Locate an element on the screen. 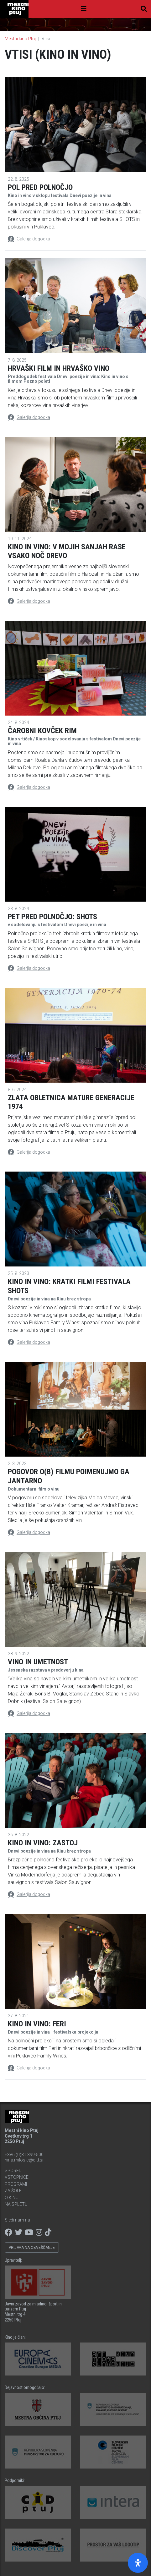 This screenshot has width=151, height=2576. Programi is located at coordinates (16, 2184).